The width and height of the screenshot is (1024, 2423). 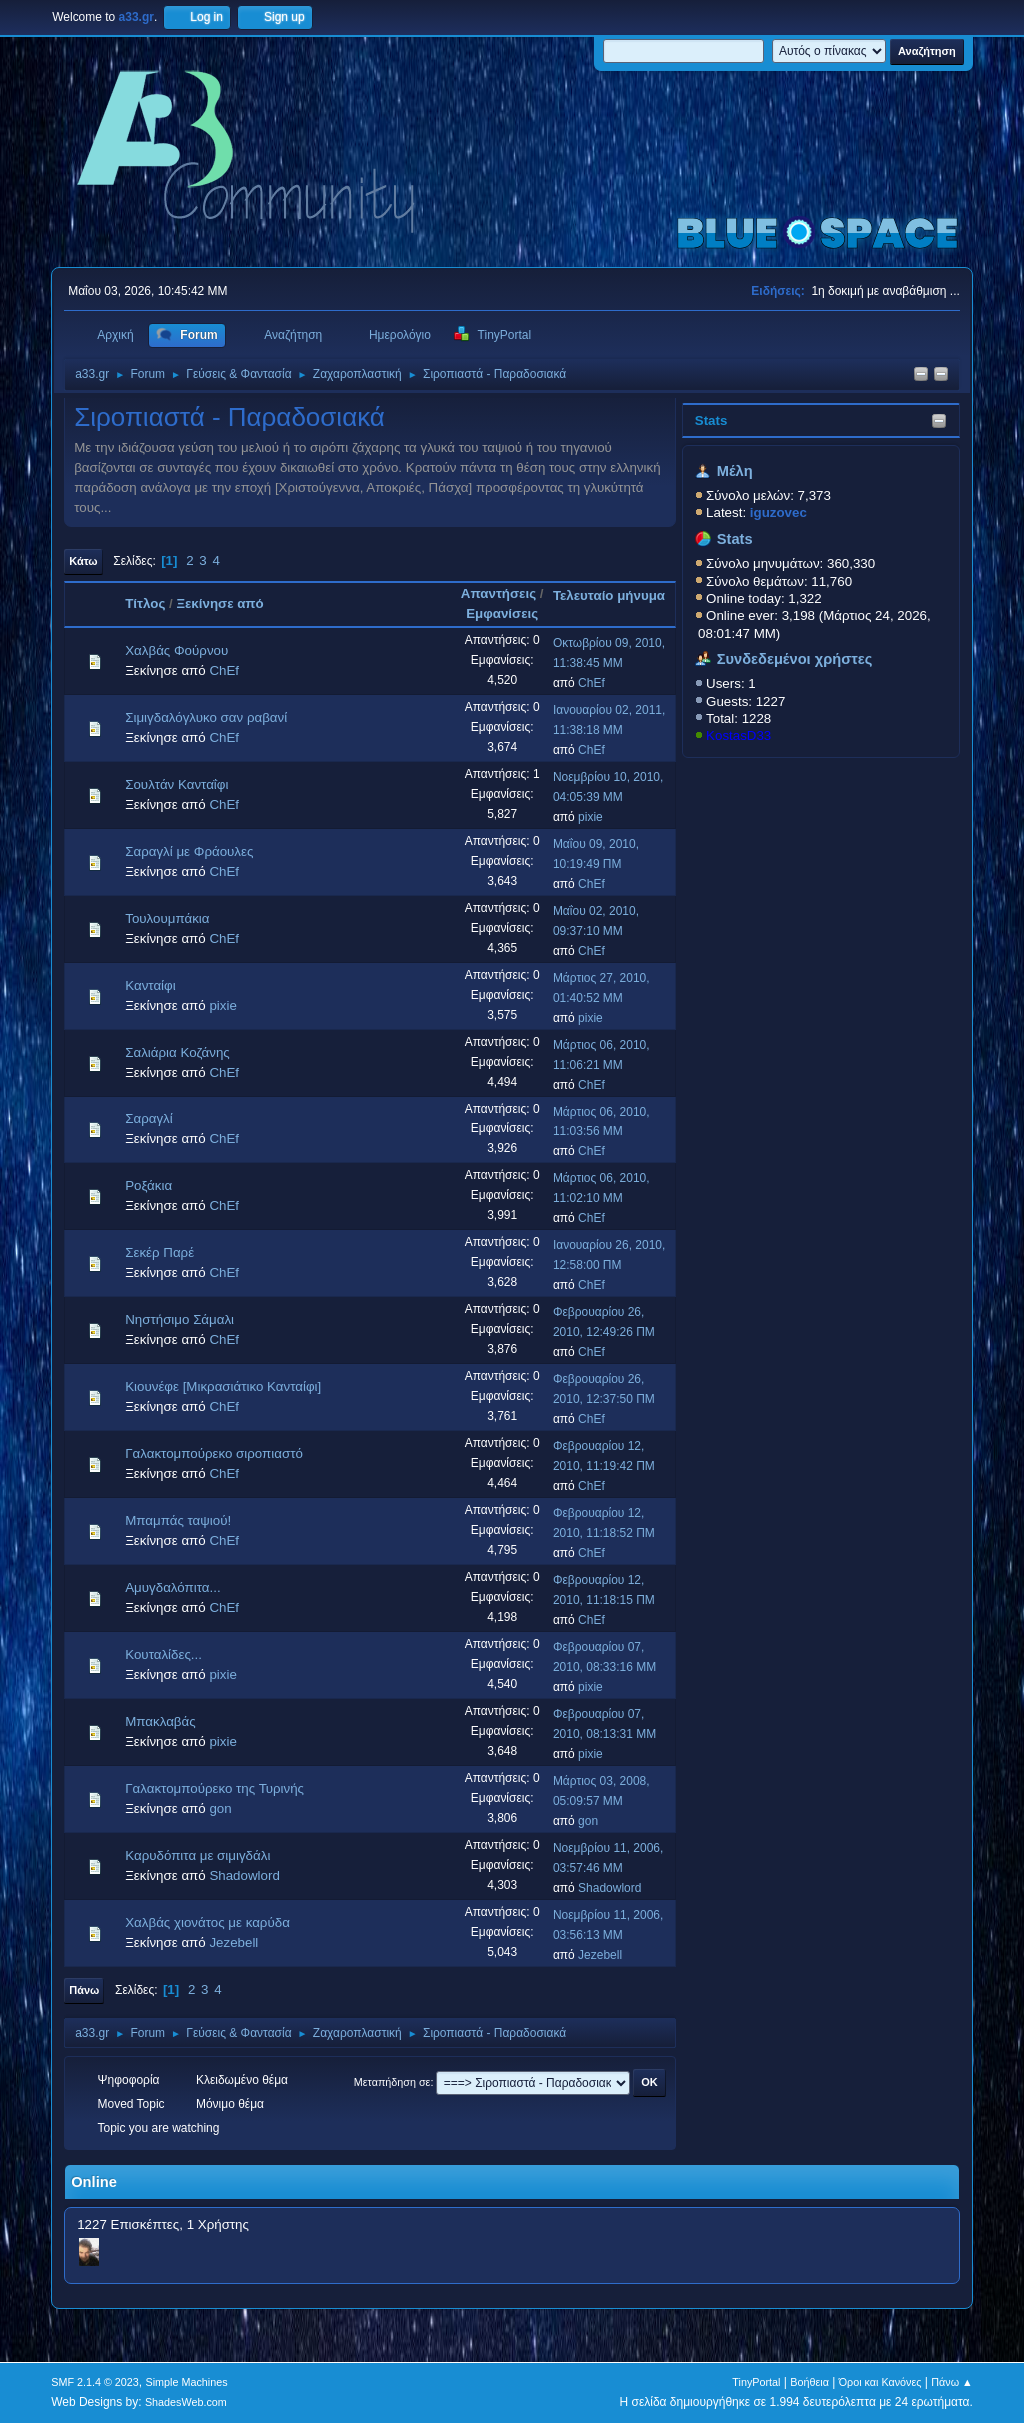 I want to click on Jezebell, so click(x=233, y=1942).